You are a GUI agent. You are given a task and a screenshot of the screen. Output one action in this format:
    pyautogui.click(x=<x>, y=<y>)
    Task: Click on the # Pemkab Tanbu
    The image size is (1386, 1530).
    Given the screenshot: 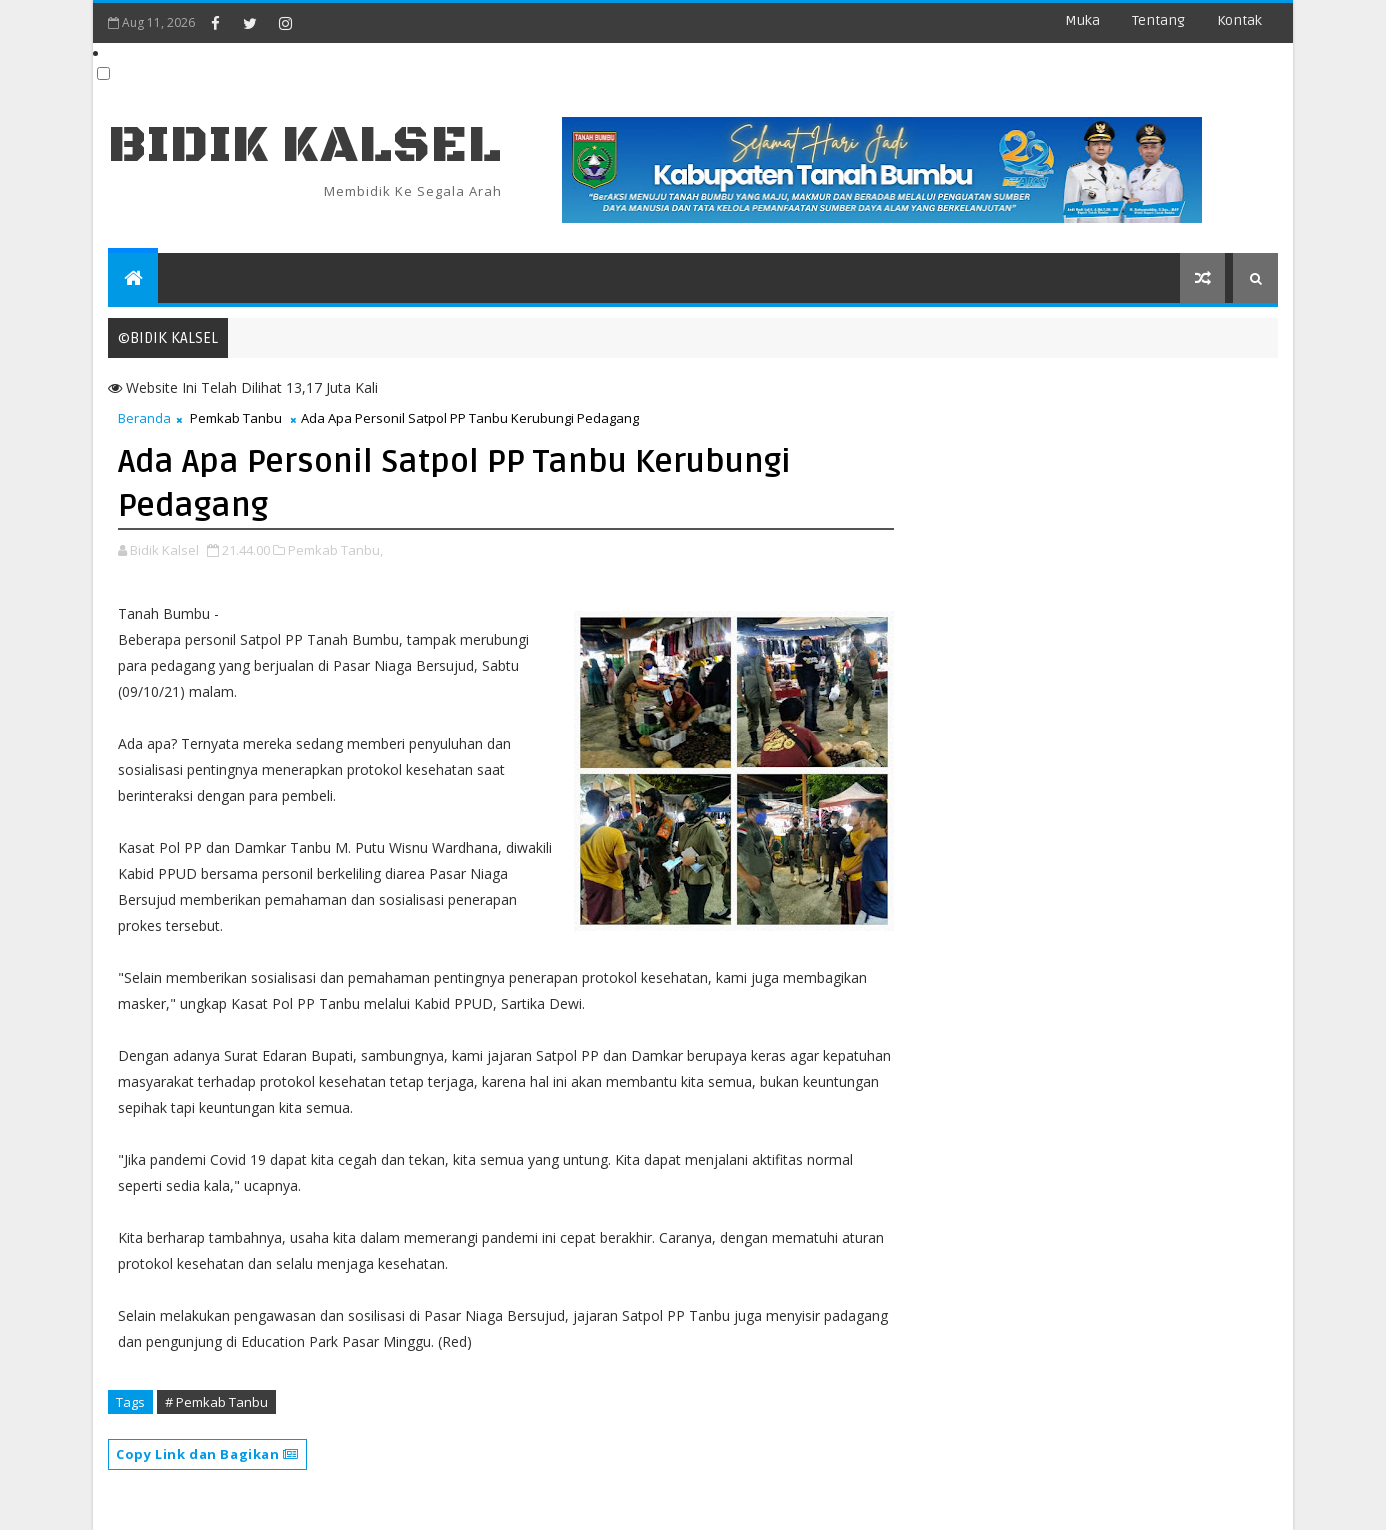 What is the action you would take?
    pyautogui.click(x=216, y=1402)
    